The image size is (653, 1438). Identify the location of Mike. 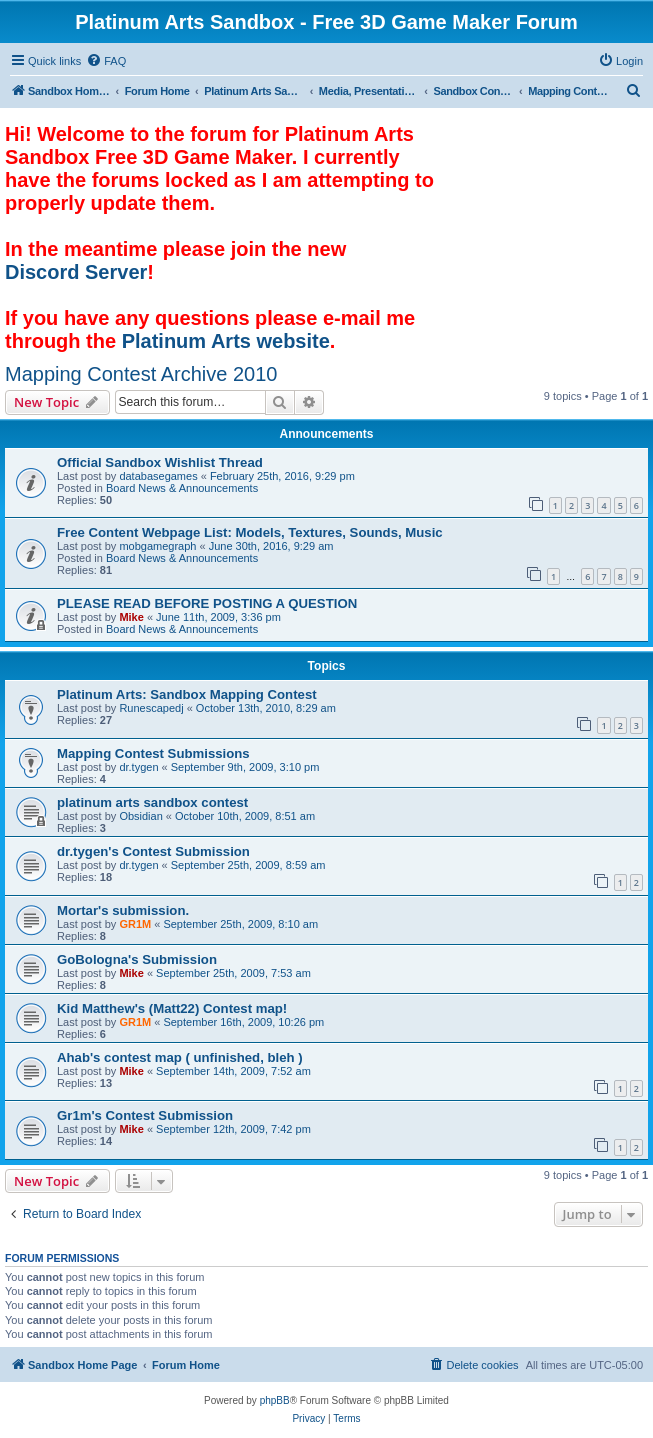
(131, 617).